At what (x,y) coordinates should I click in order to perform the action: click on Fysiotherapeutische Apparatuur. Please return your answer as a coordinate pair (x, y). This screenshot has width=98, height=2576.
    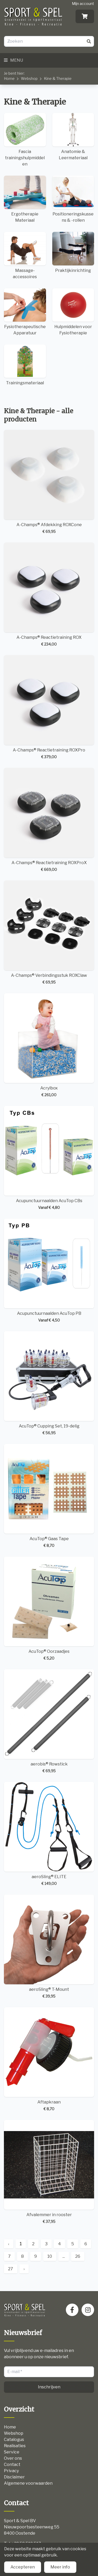
    Looking at the image, I should click on (25, 311).